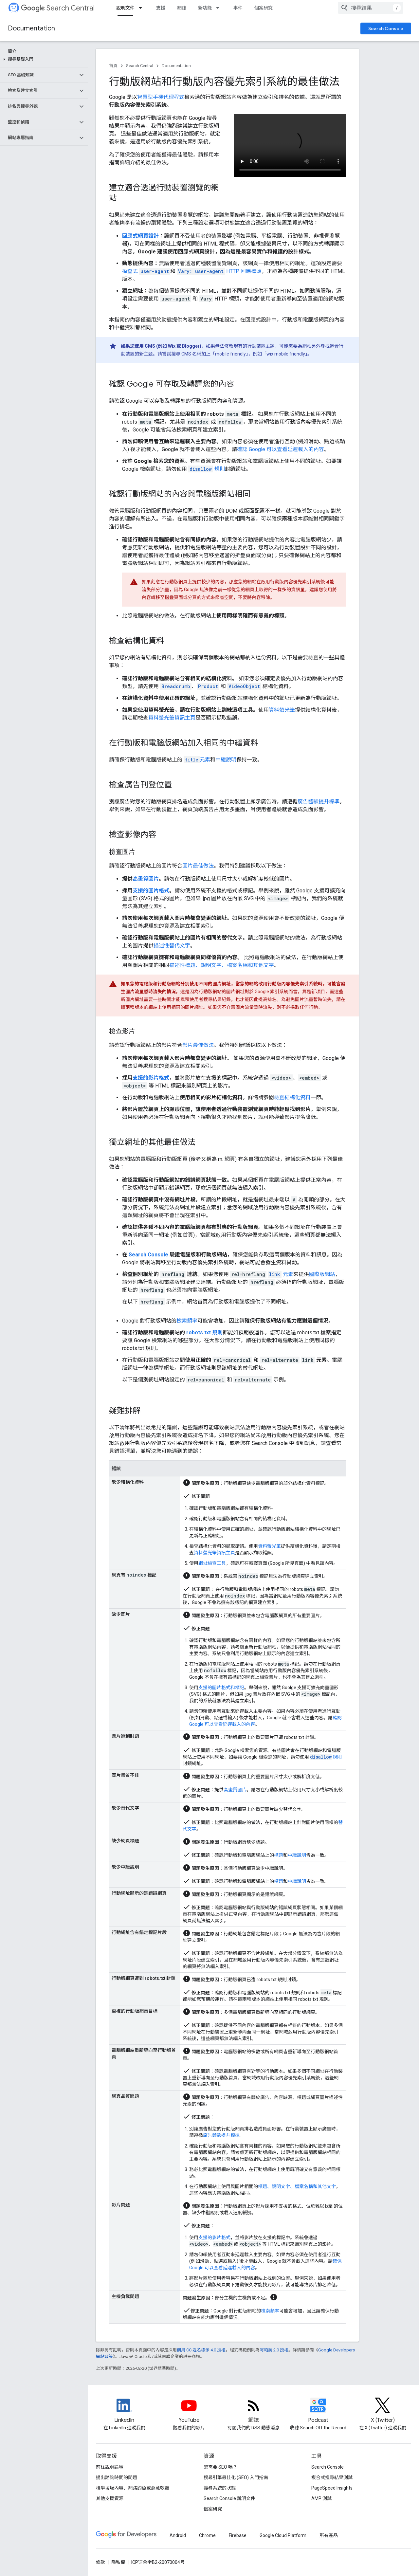 The image size is (419, 2576). What do you see at coordinates (181, 8) in the screenshot?
I see `網誌` at bounding box center [181, 8].